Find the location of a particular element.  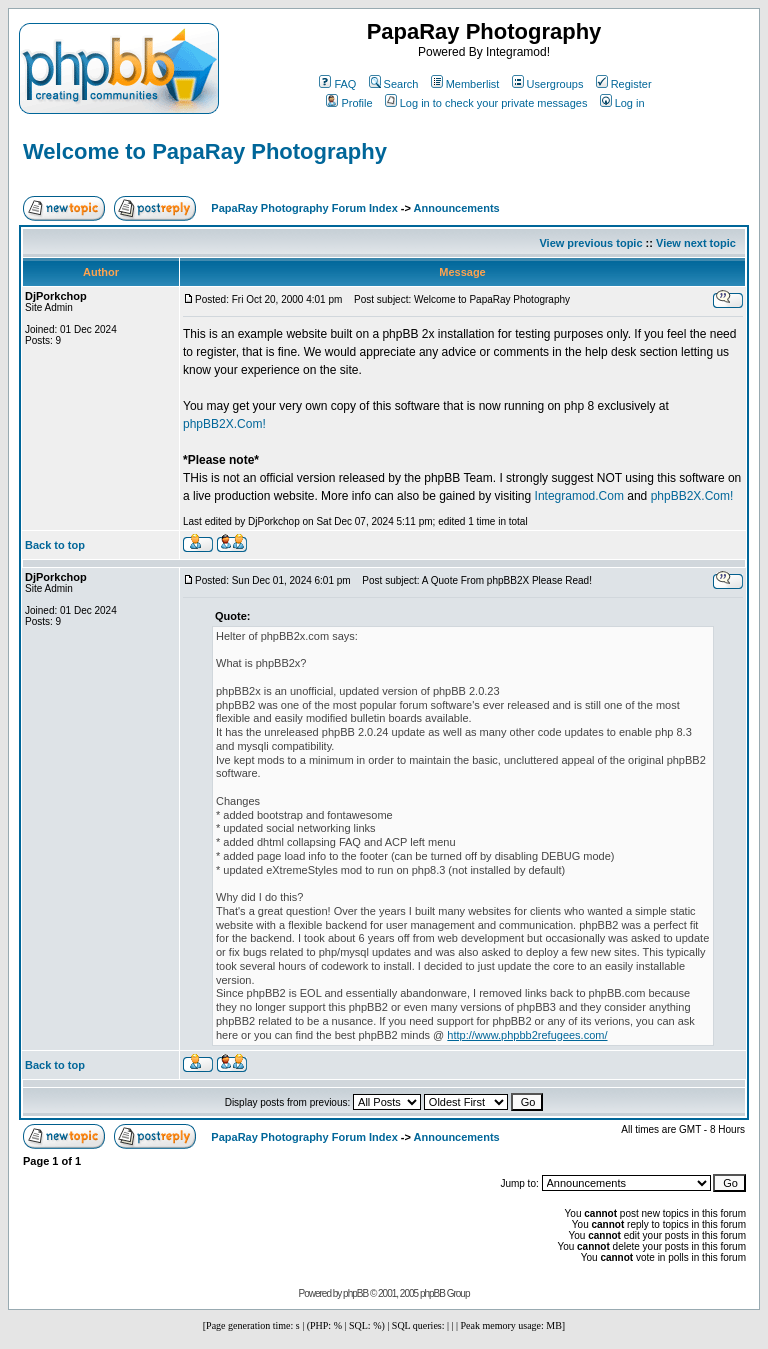

Log in is located at coordinates (622, 103).